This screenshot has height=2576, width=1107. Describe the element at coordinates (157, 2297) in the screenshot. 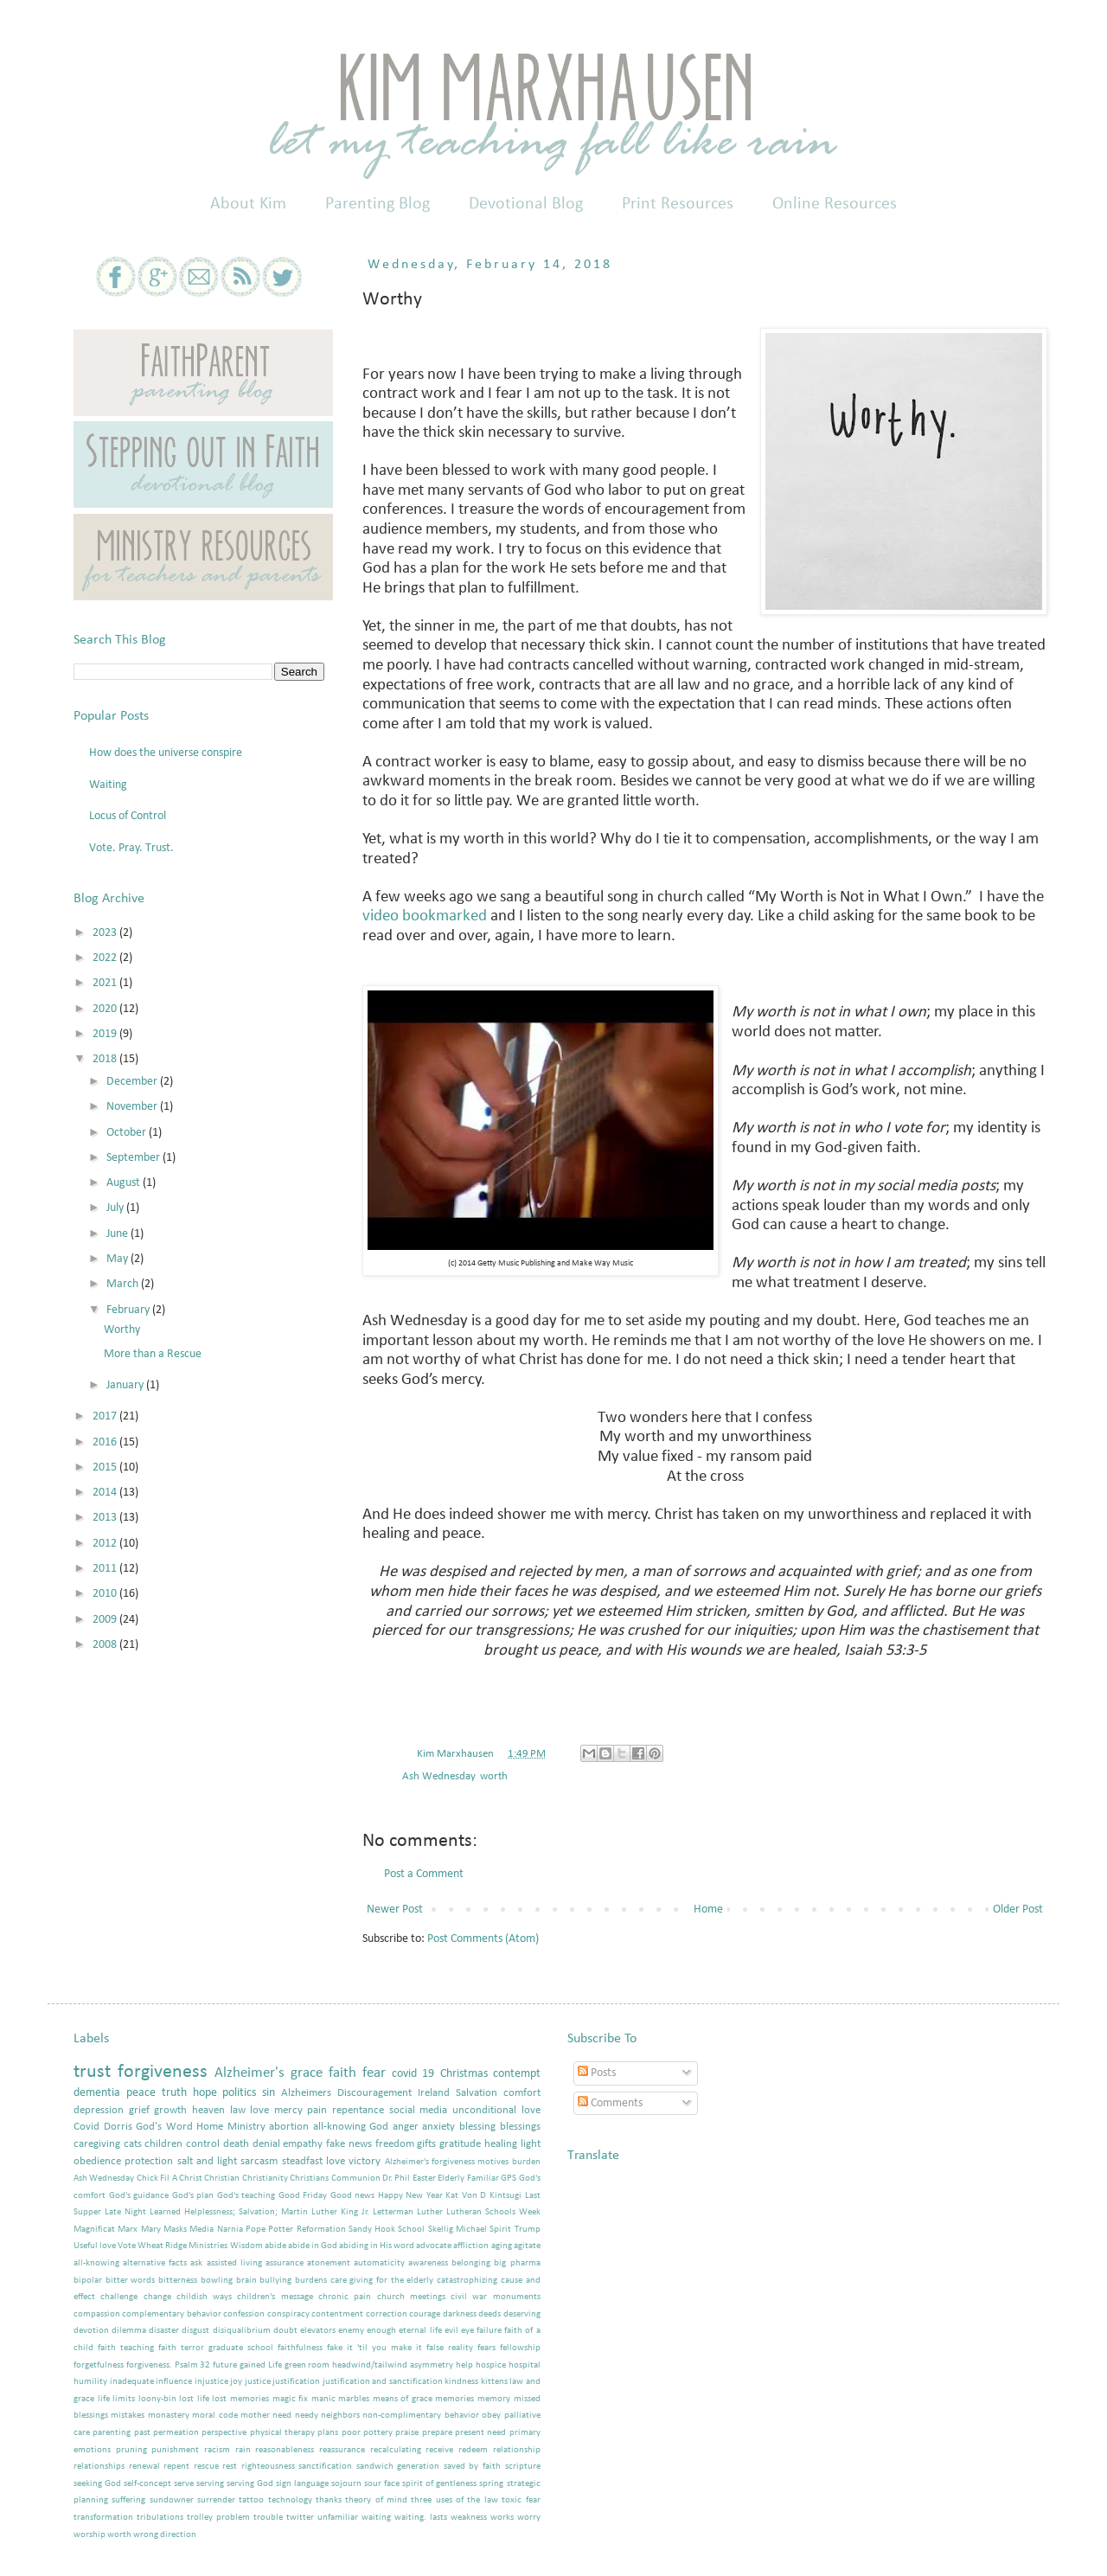

I see `change` at that location.